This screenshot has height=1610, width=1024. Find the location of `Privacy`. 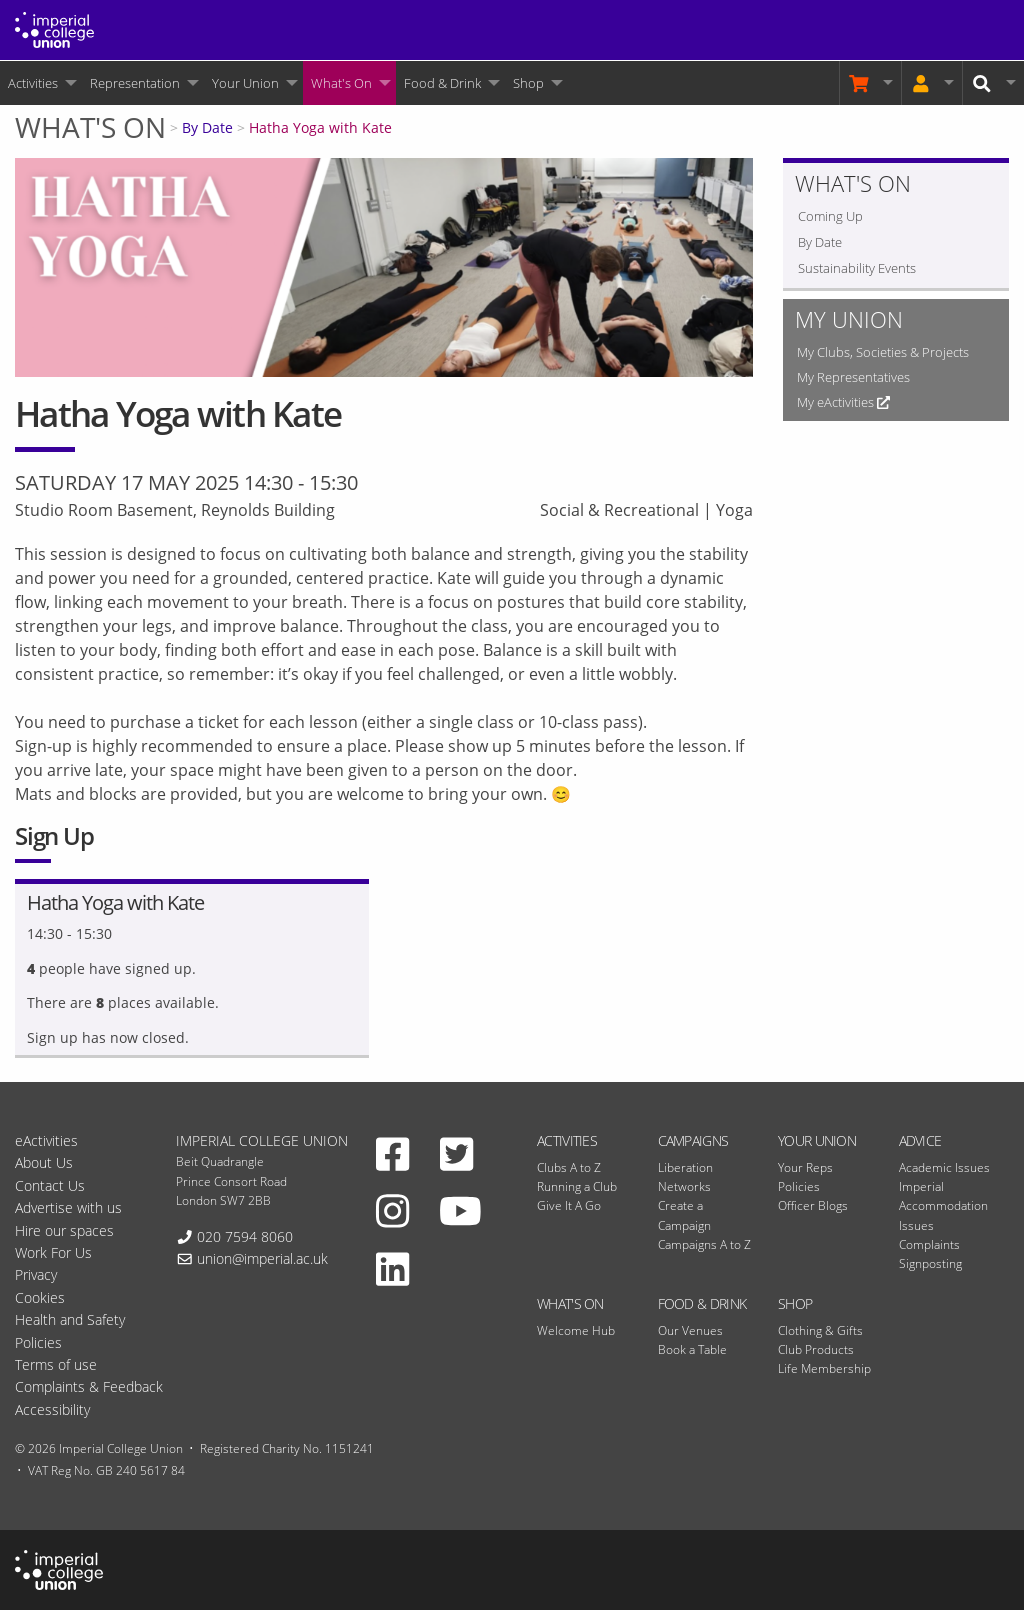

Privacy is located at coordinates (36, 1274).